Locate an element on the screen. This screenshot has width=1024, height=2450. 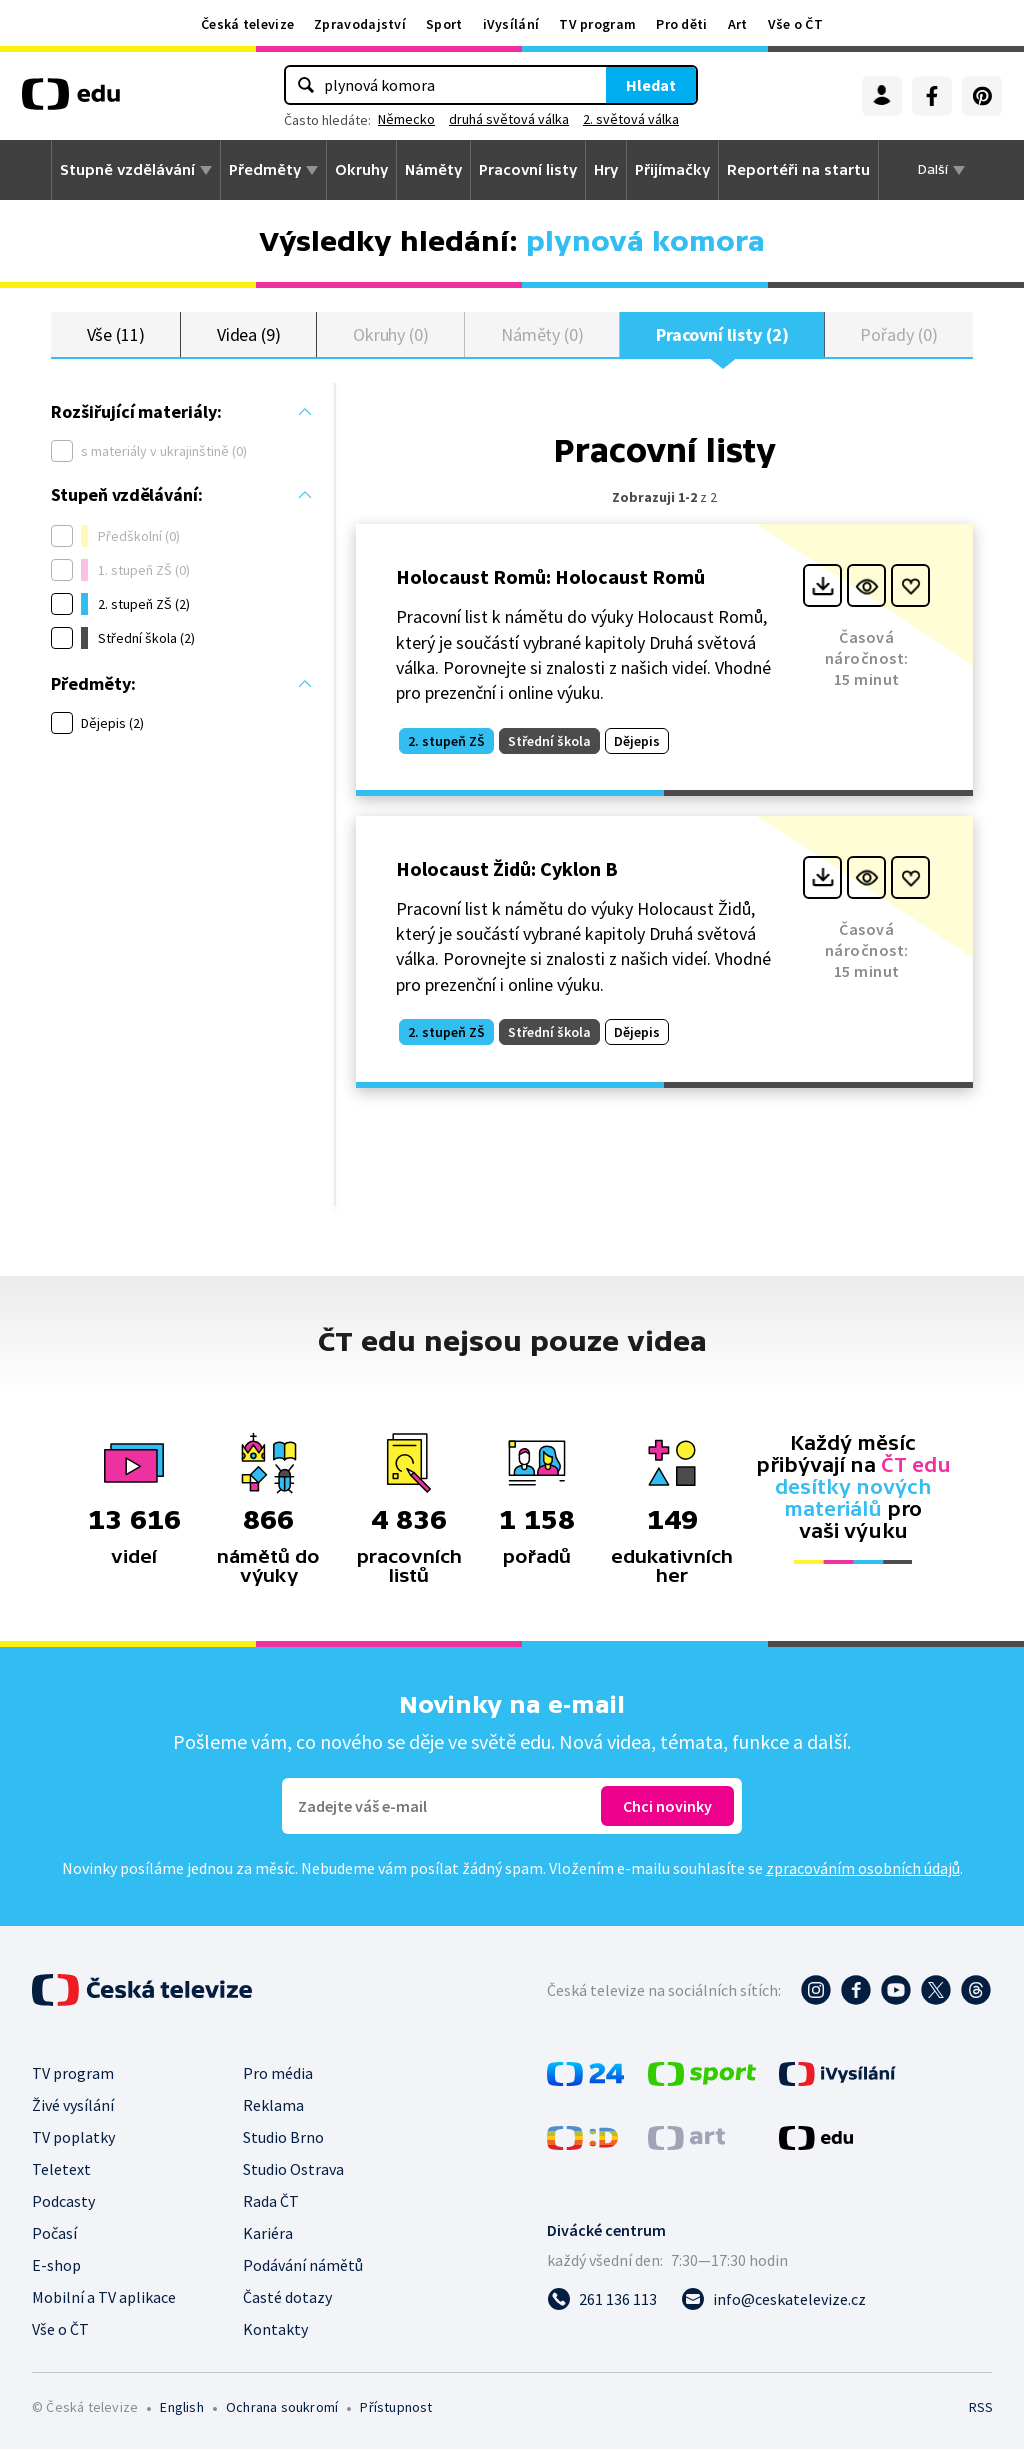
druhá světová válka is located at coordinates (509, 119).